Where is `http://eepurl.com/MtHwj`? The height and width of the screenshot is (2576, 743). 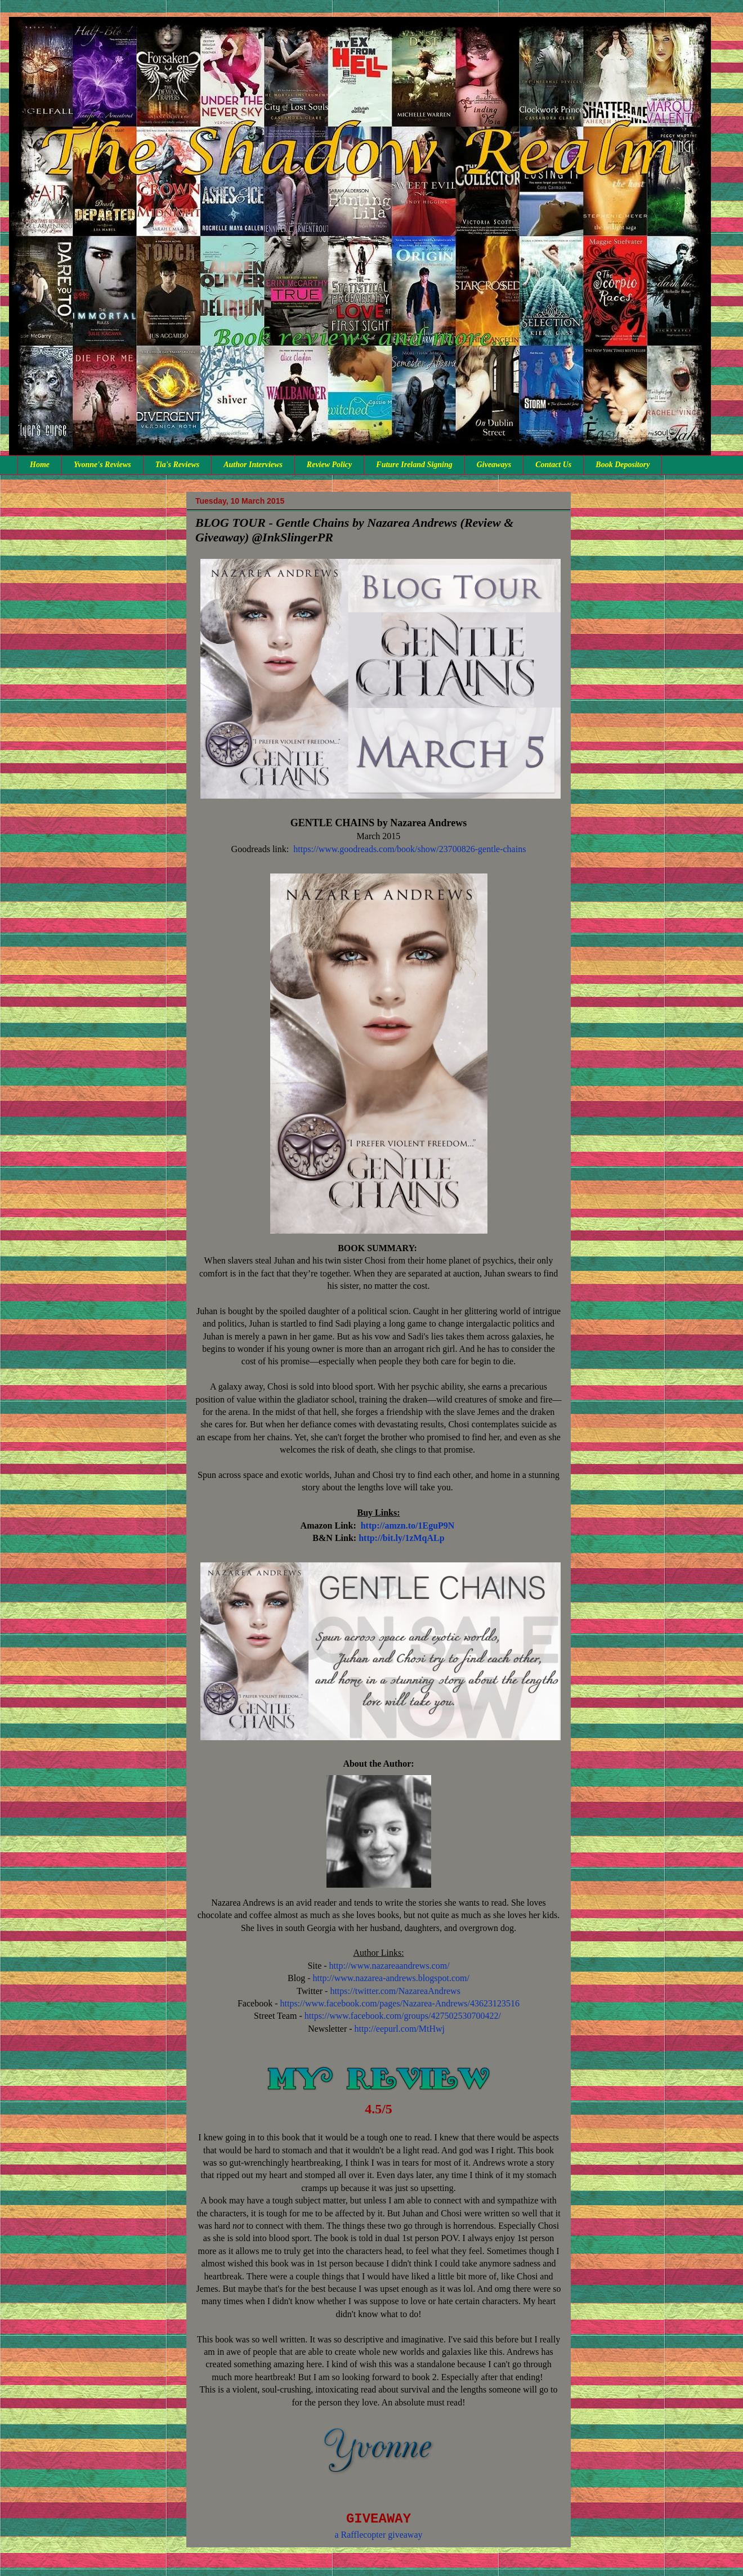 http://eepurl.com/MtHwj is located at coordinates (400, 2028).